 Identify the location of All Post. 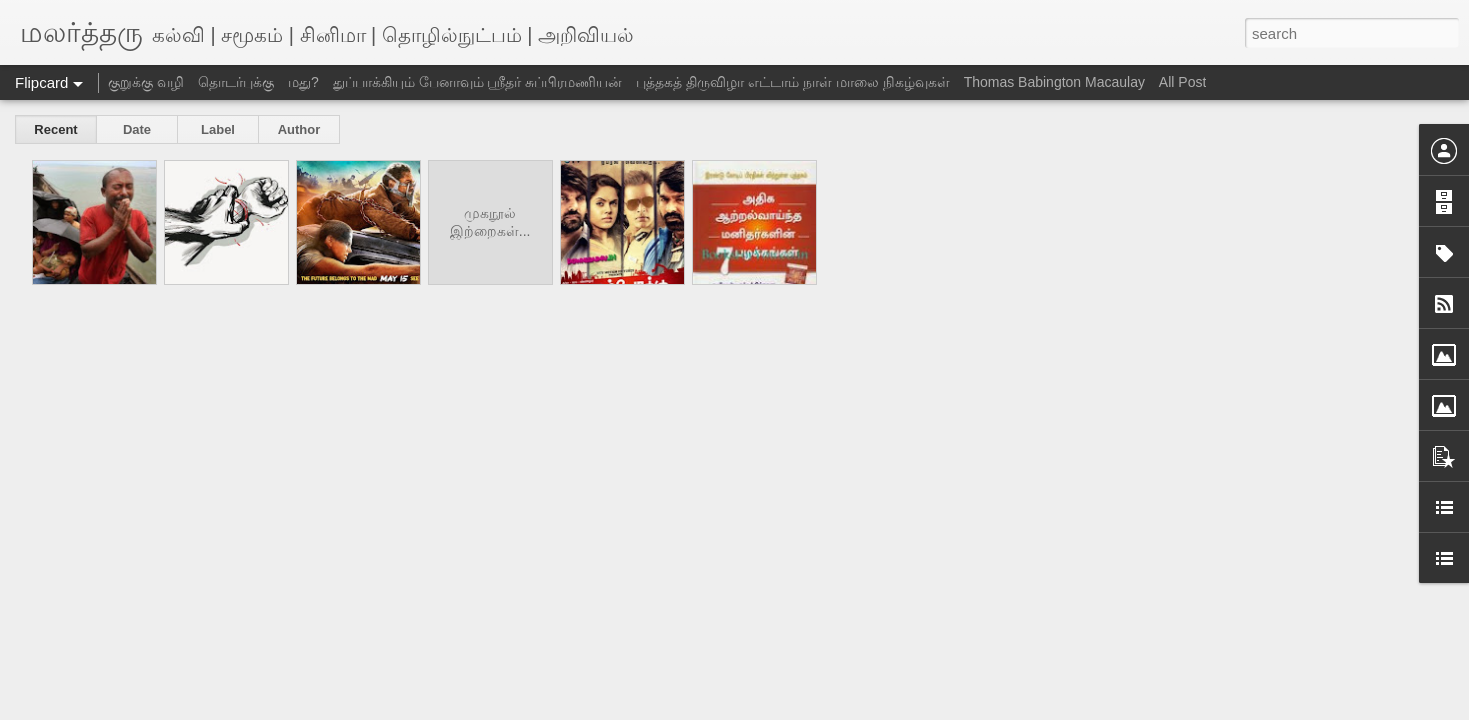
(1182, 82).